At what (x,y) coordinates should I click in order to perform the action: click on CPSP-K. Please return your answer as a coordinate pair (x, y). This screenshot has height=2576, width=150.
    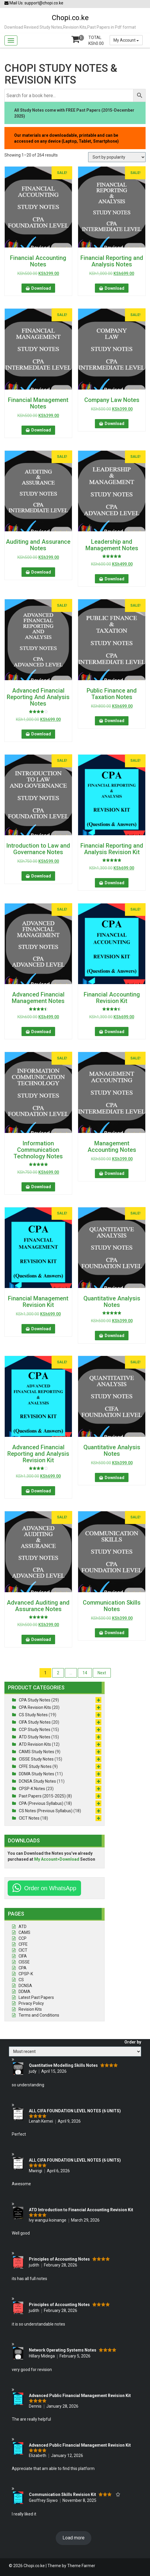
    Looking at the image, I should click on (26, 1973).